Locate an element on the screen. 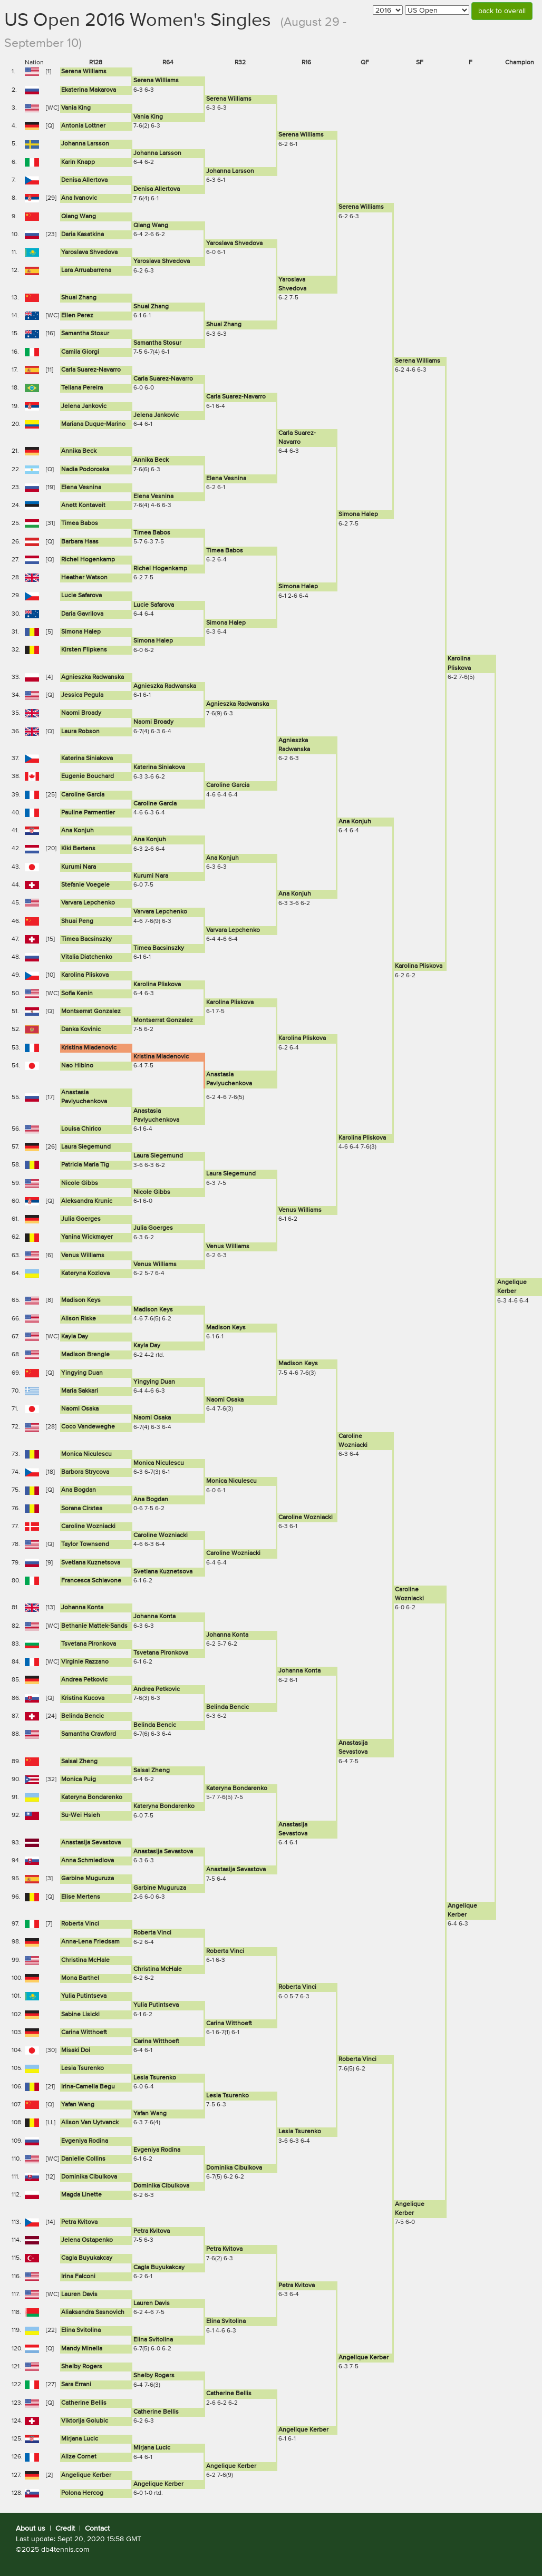 Image resolution: width=542 pixels, height=2576 pixels. Ana Ivanovic is located at coordinates (79, 198).